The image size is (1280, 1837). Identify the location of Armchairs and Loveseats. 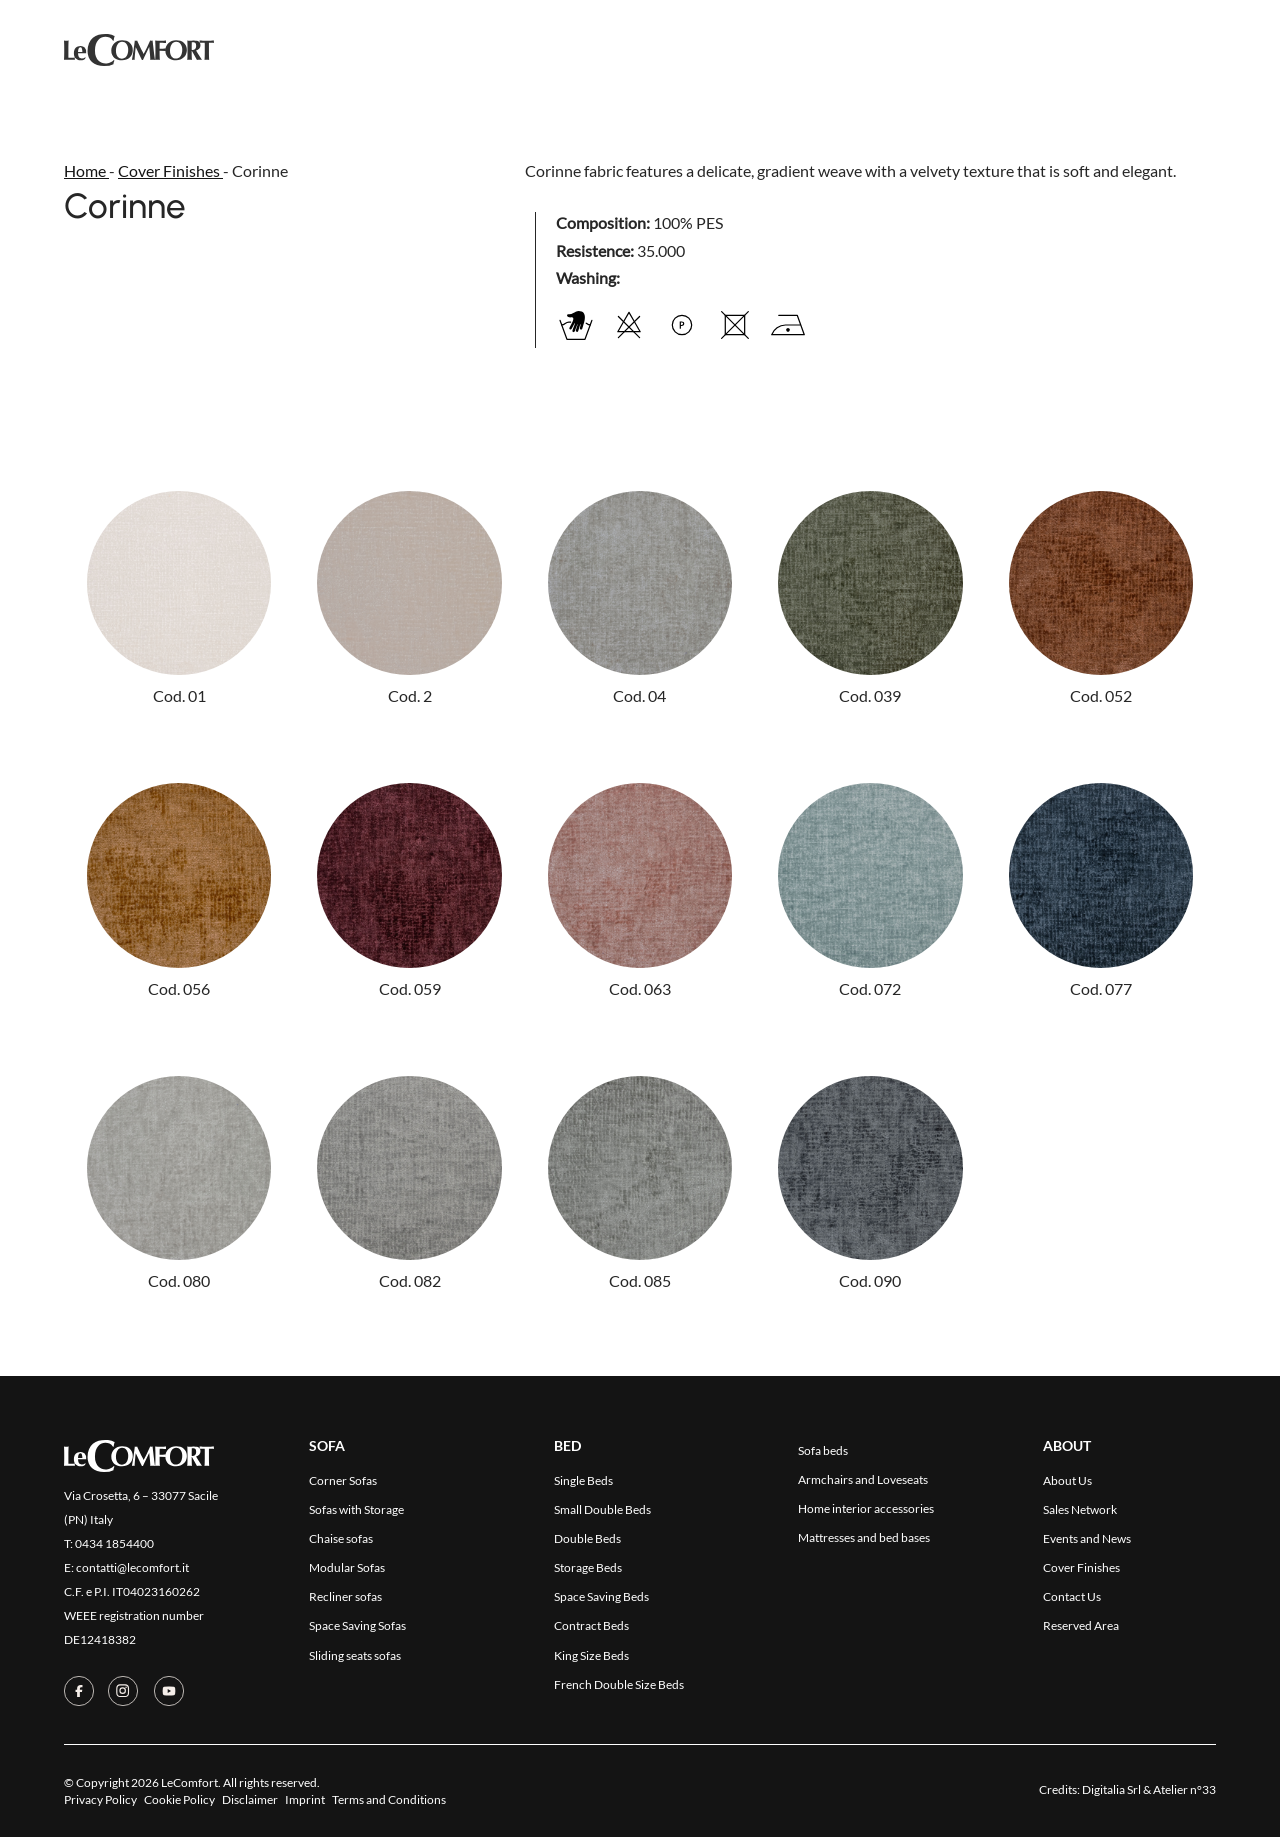
(863, 1479).